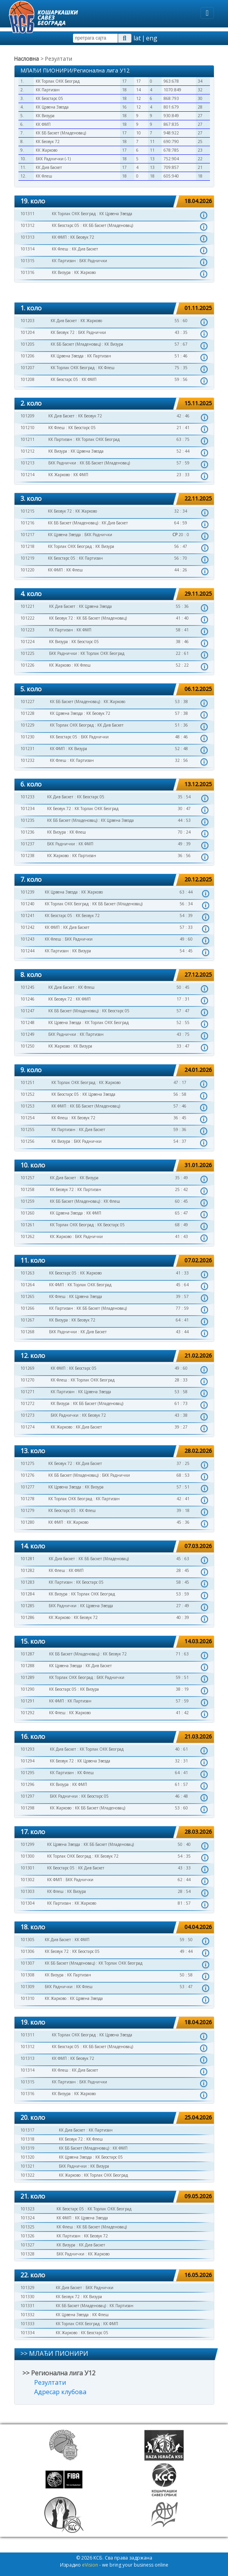  I want to click on 101315, so click(27, 260).